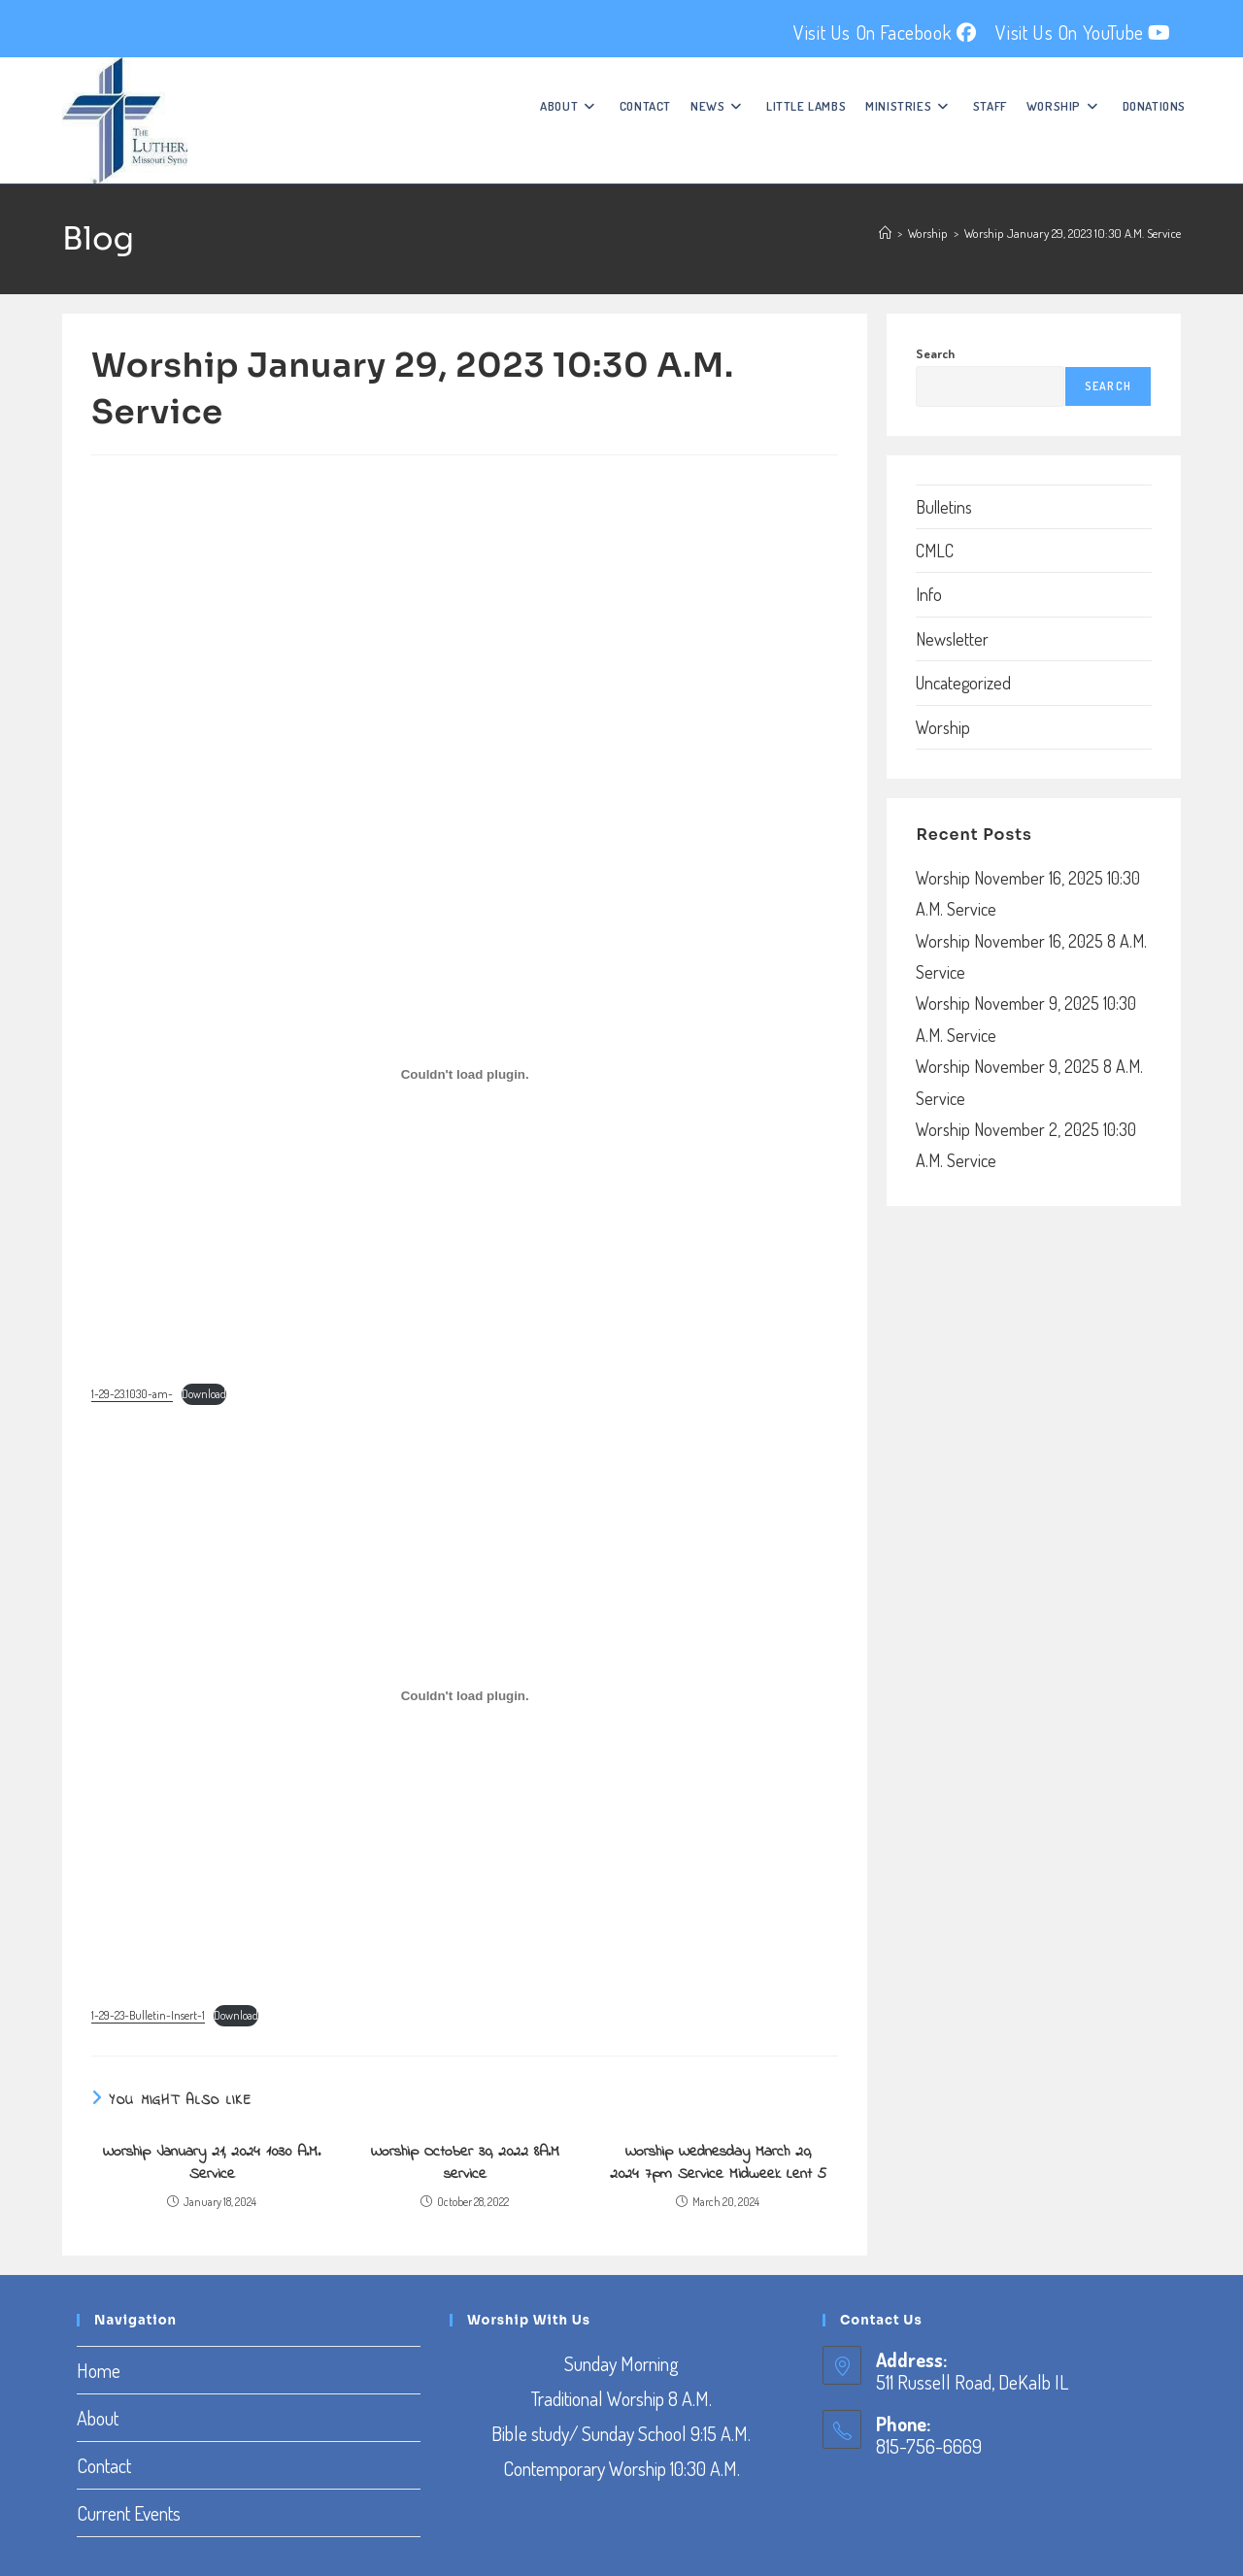 The height and width of the screenshot is (2576, 1243). Describe the element at coordinates (464, 1696) in the screenshot. I see `[Embed of Embed of 1-29-23-Bulletin-Insert-1..]` at that location.